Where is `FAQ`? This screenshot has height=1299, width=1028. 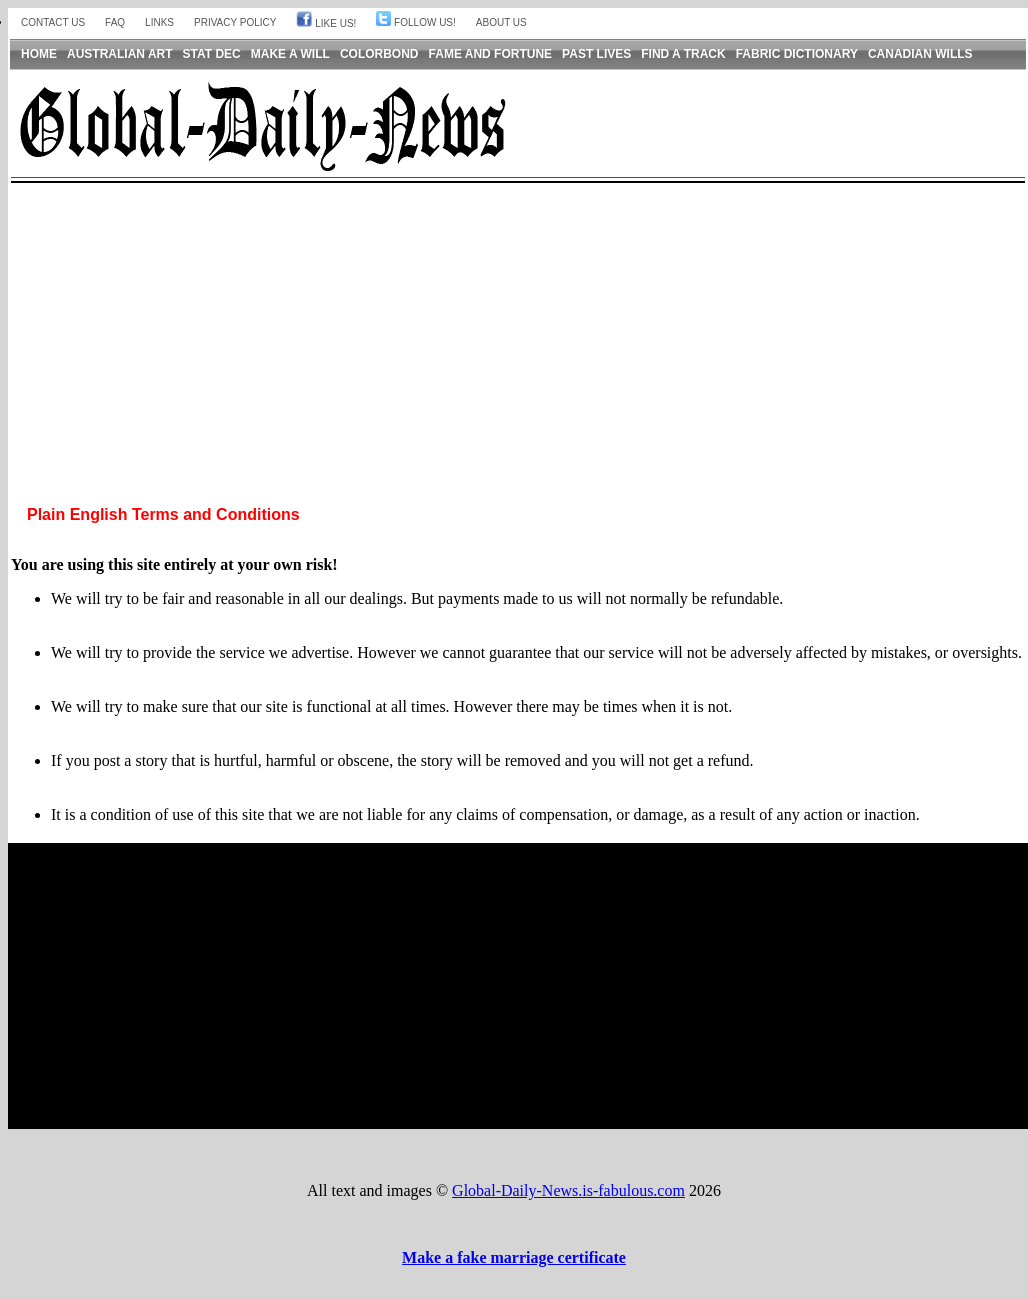
FAQ is located at coordinates (115, 22).